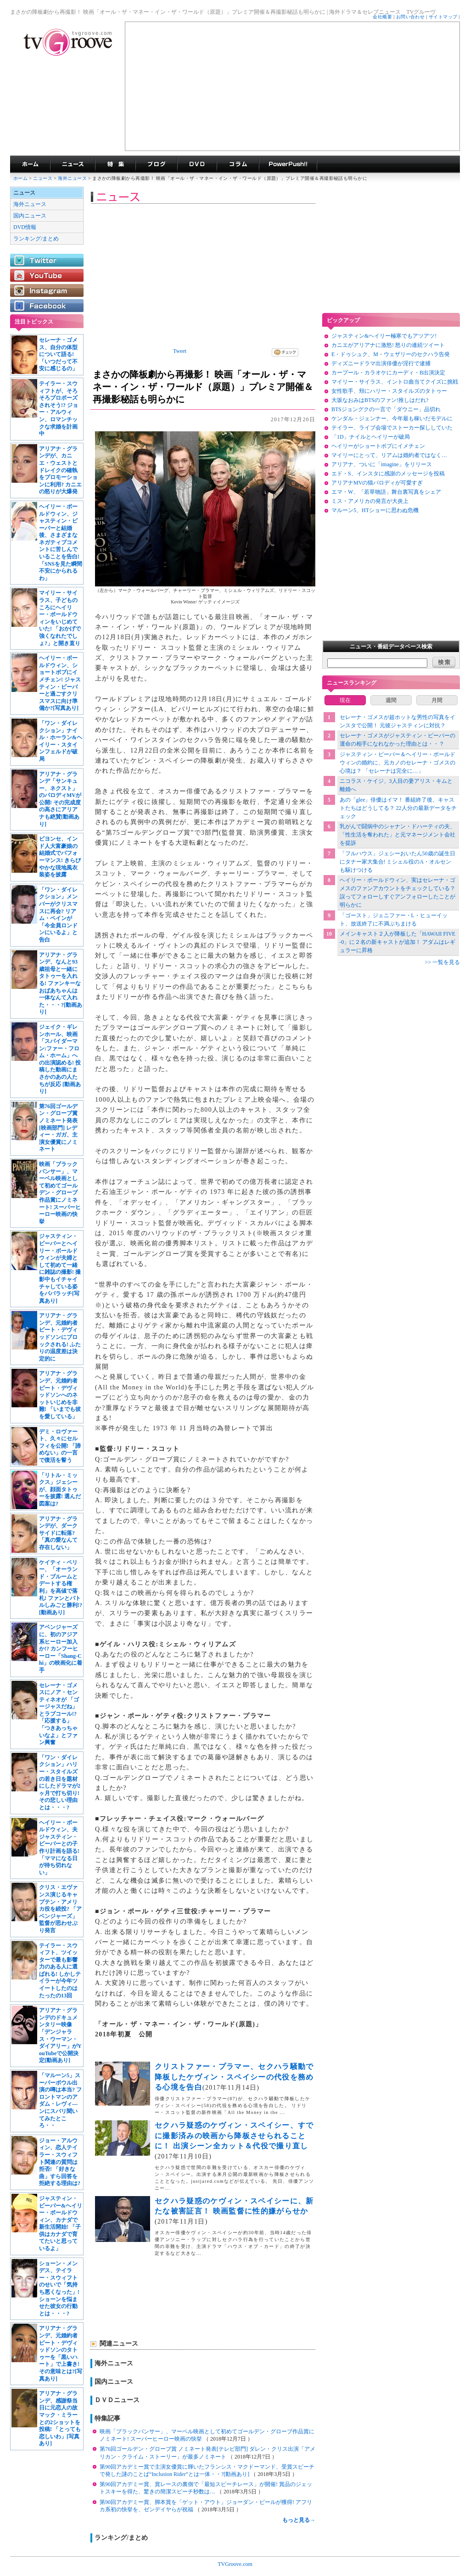 The width and height of the screenshot is (470, 2576). I want to click on ディズニードラマ出演俳優が淫行で逮捕, so click(381, 363).